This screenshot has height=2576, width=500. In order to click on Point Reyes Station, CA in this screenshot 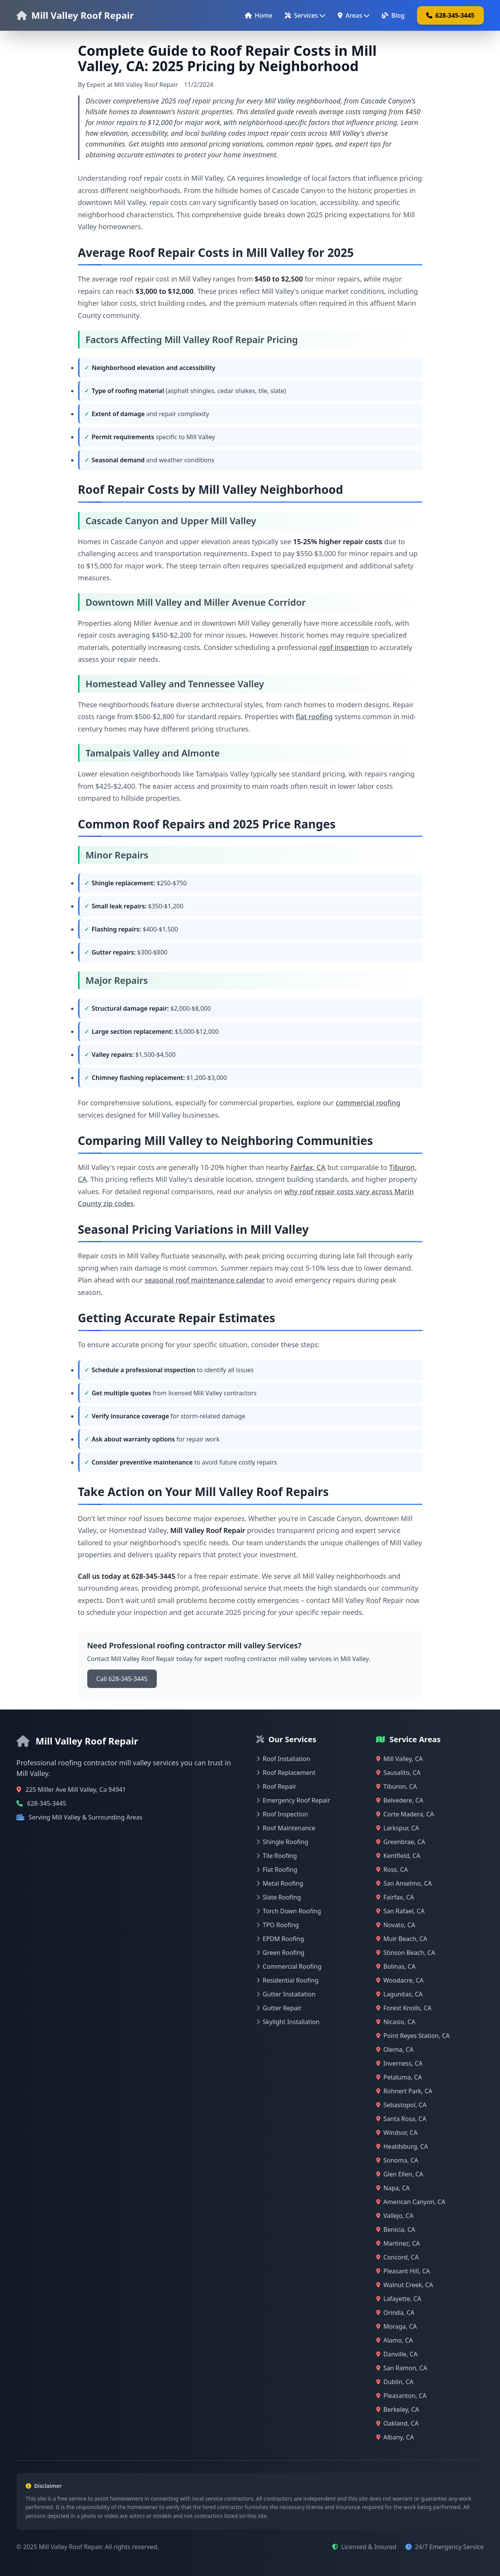, I will do `click(413, 2035)`.